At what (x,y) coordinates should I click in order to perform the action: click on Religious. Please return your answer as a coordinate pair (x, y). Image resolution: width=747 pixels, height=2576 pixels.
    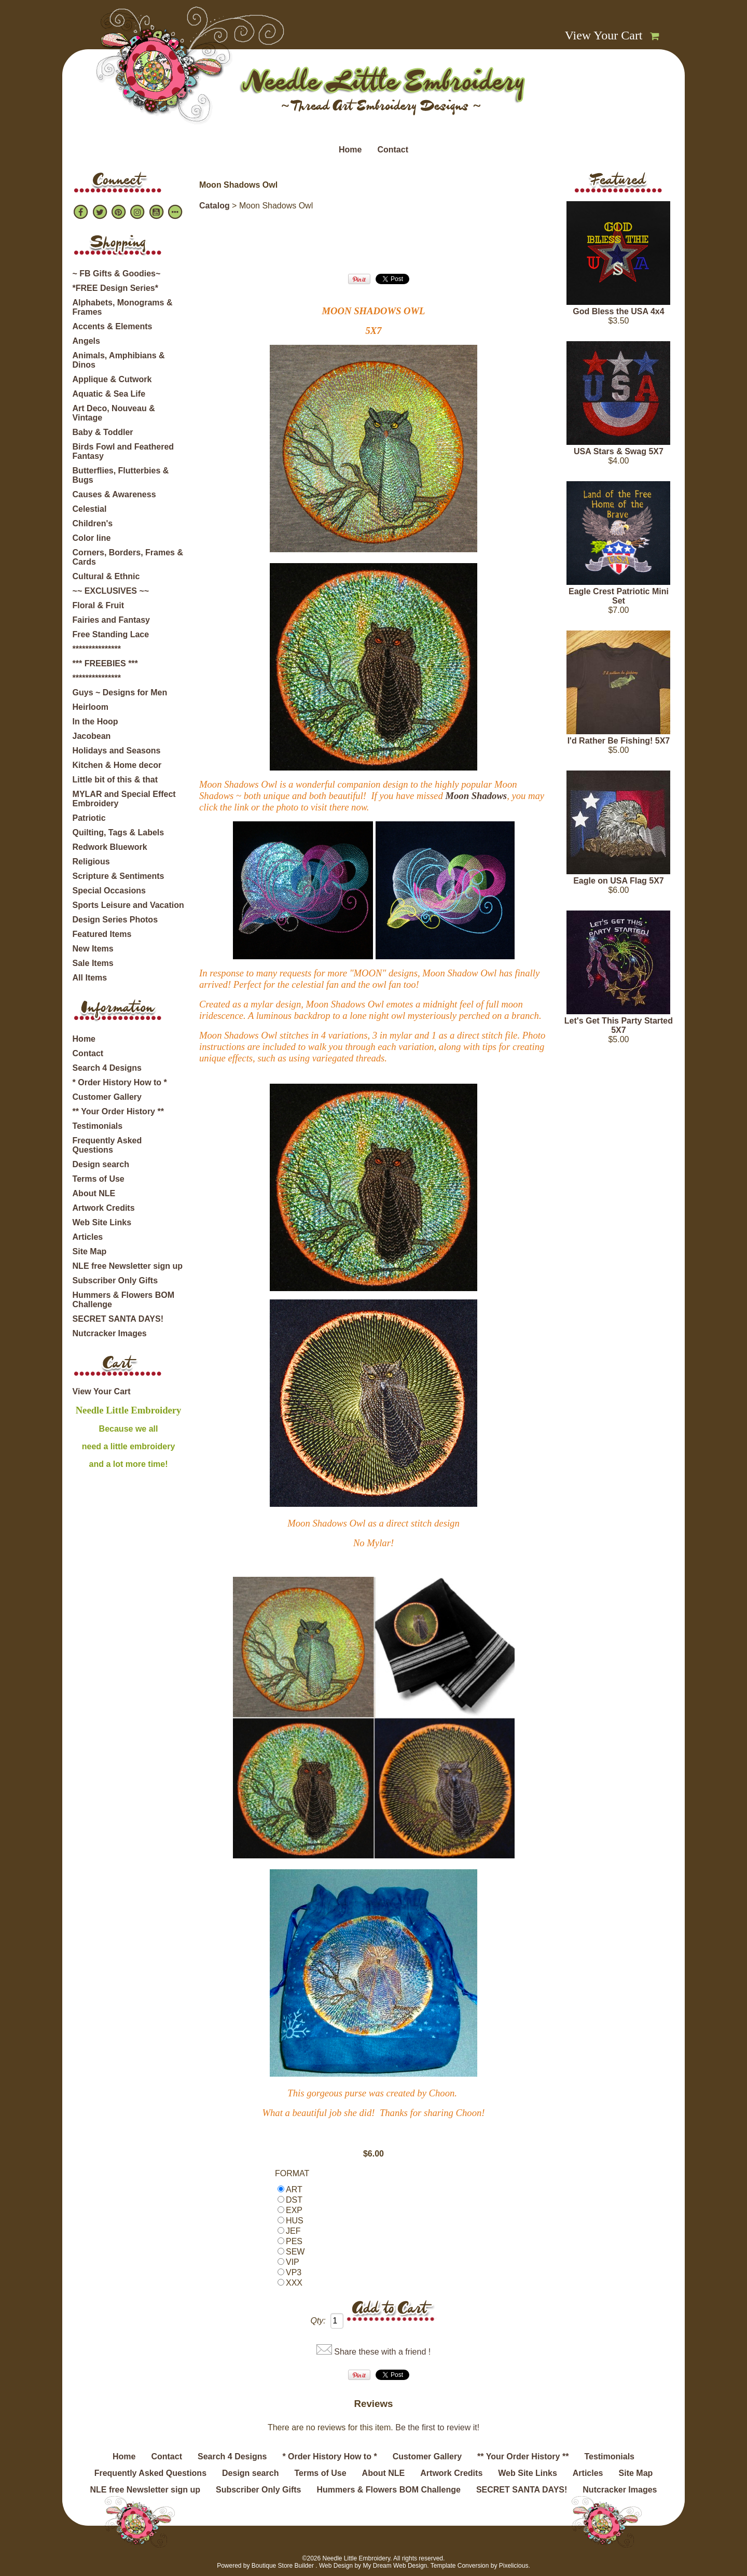
    Looking at the image, I should click on (91, 861).